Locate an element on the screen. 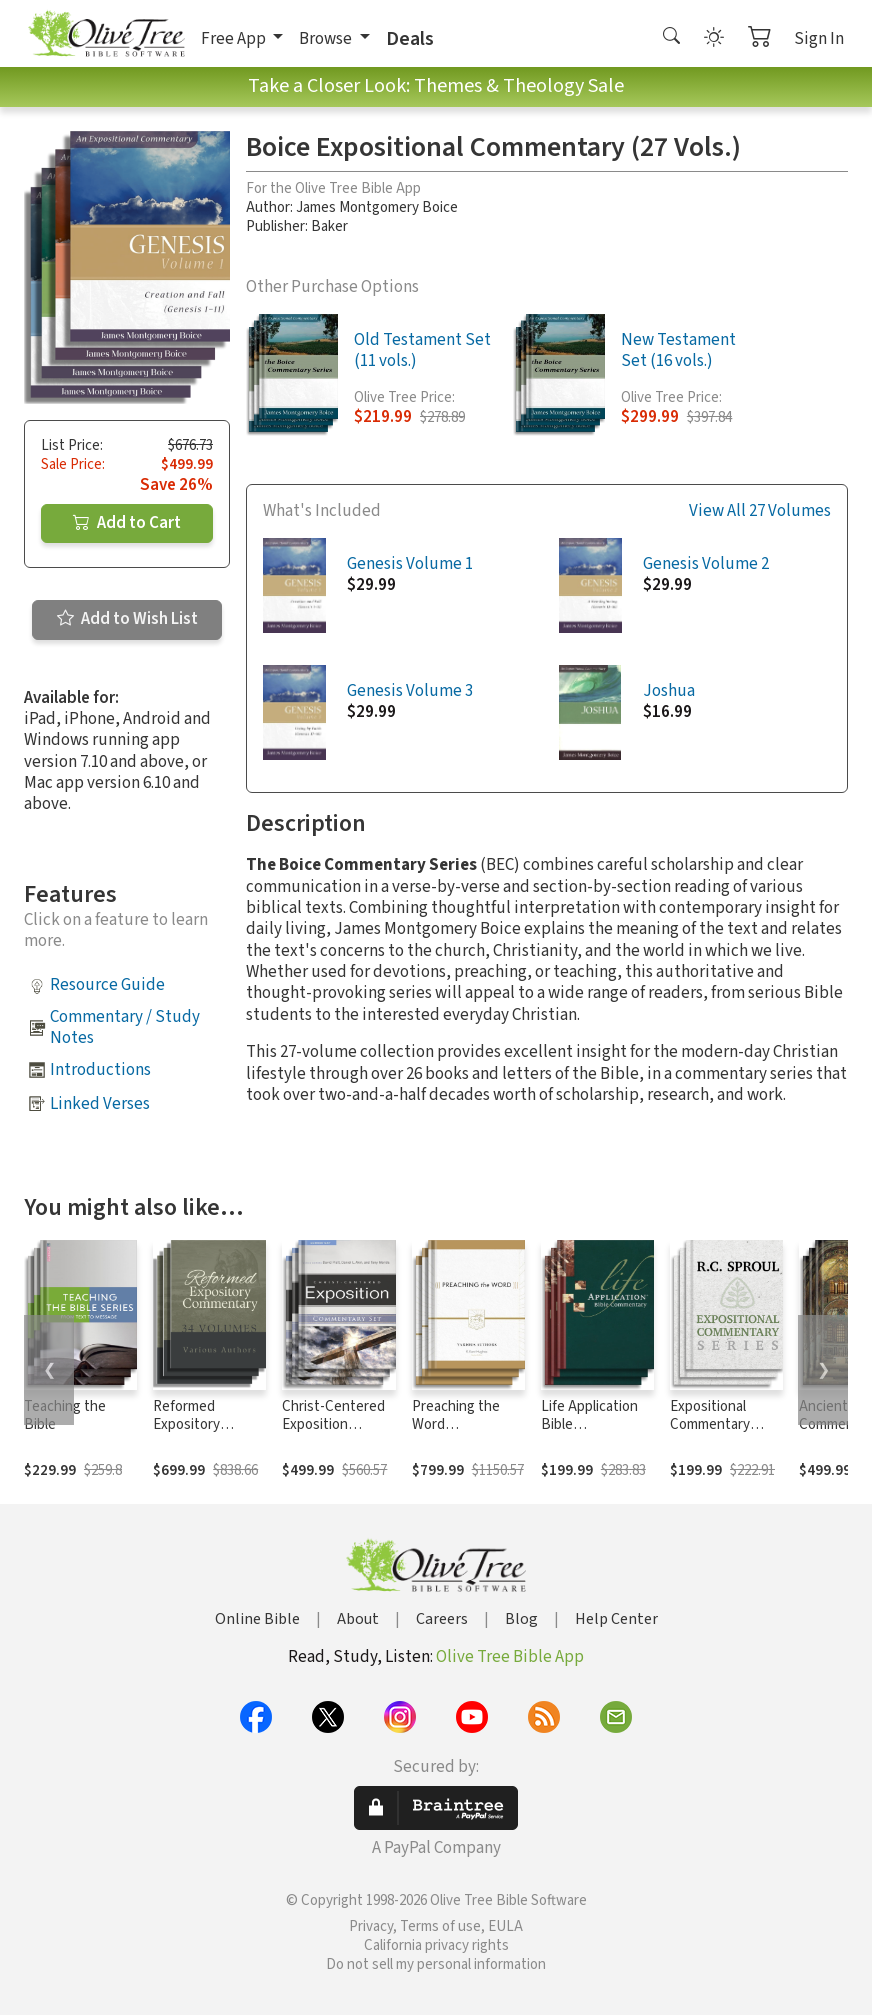 The image size is (872, 2015). Expositional Commentary Series is located at coordinates (710, 1425).